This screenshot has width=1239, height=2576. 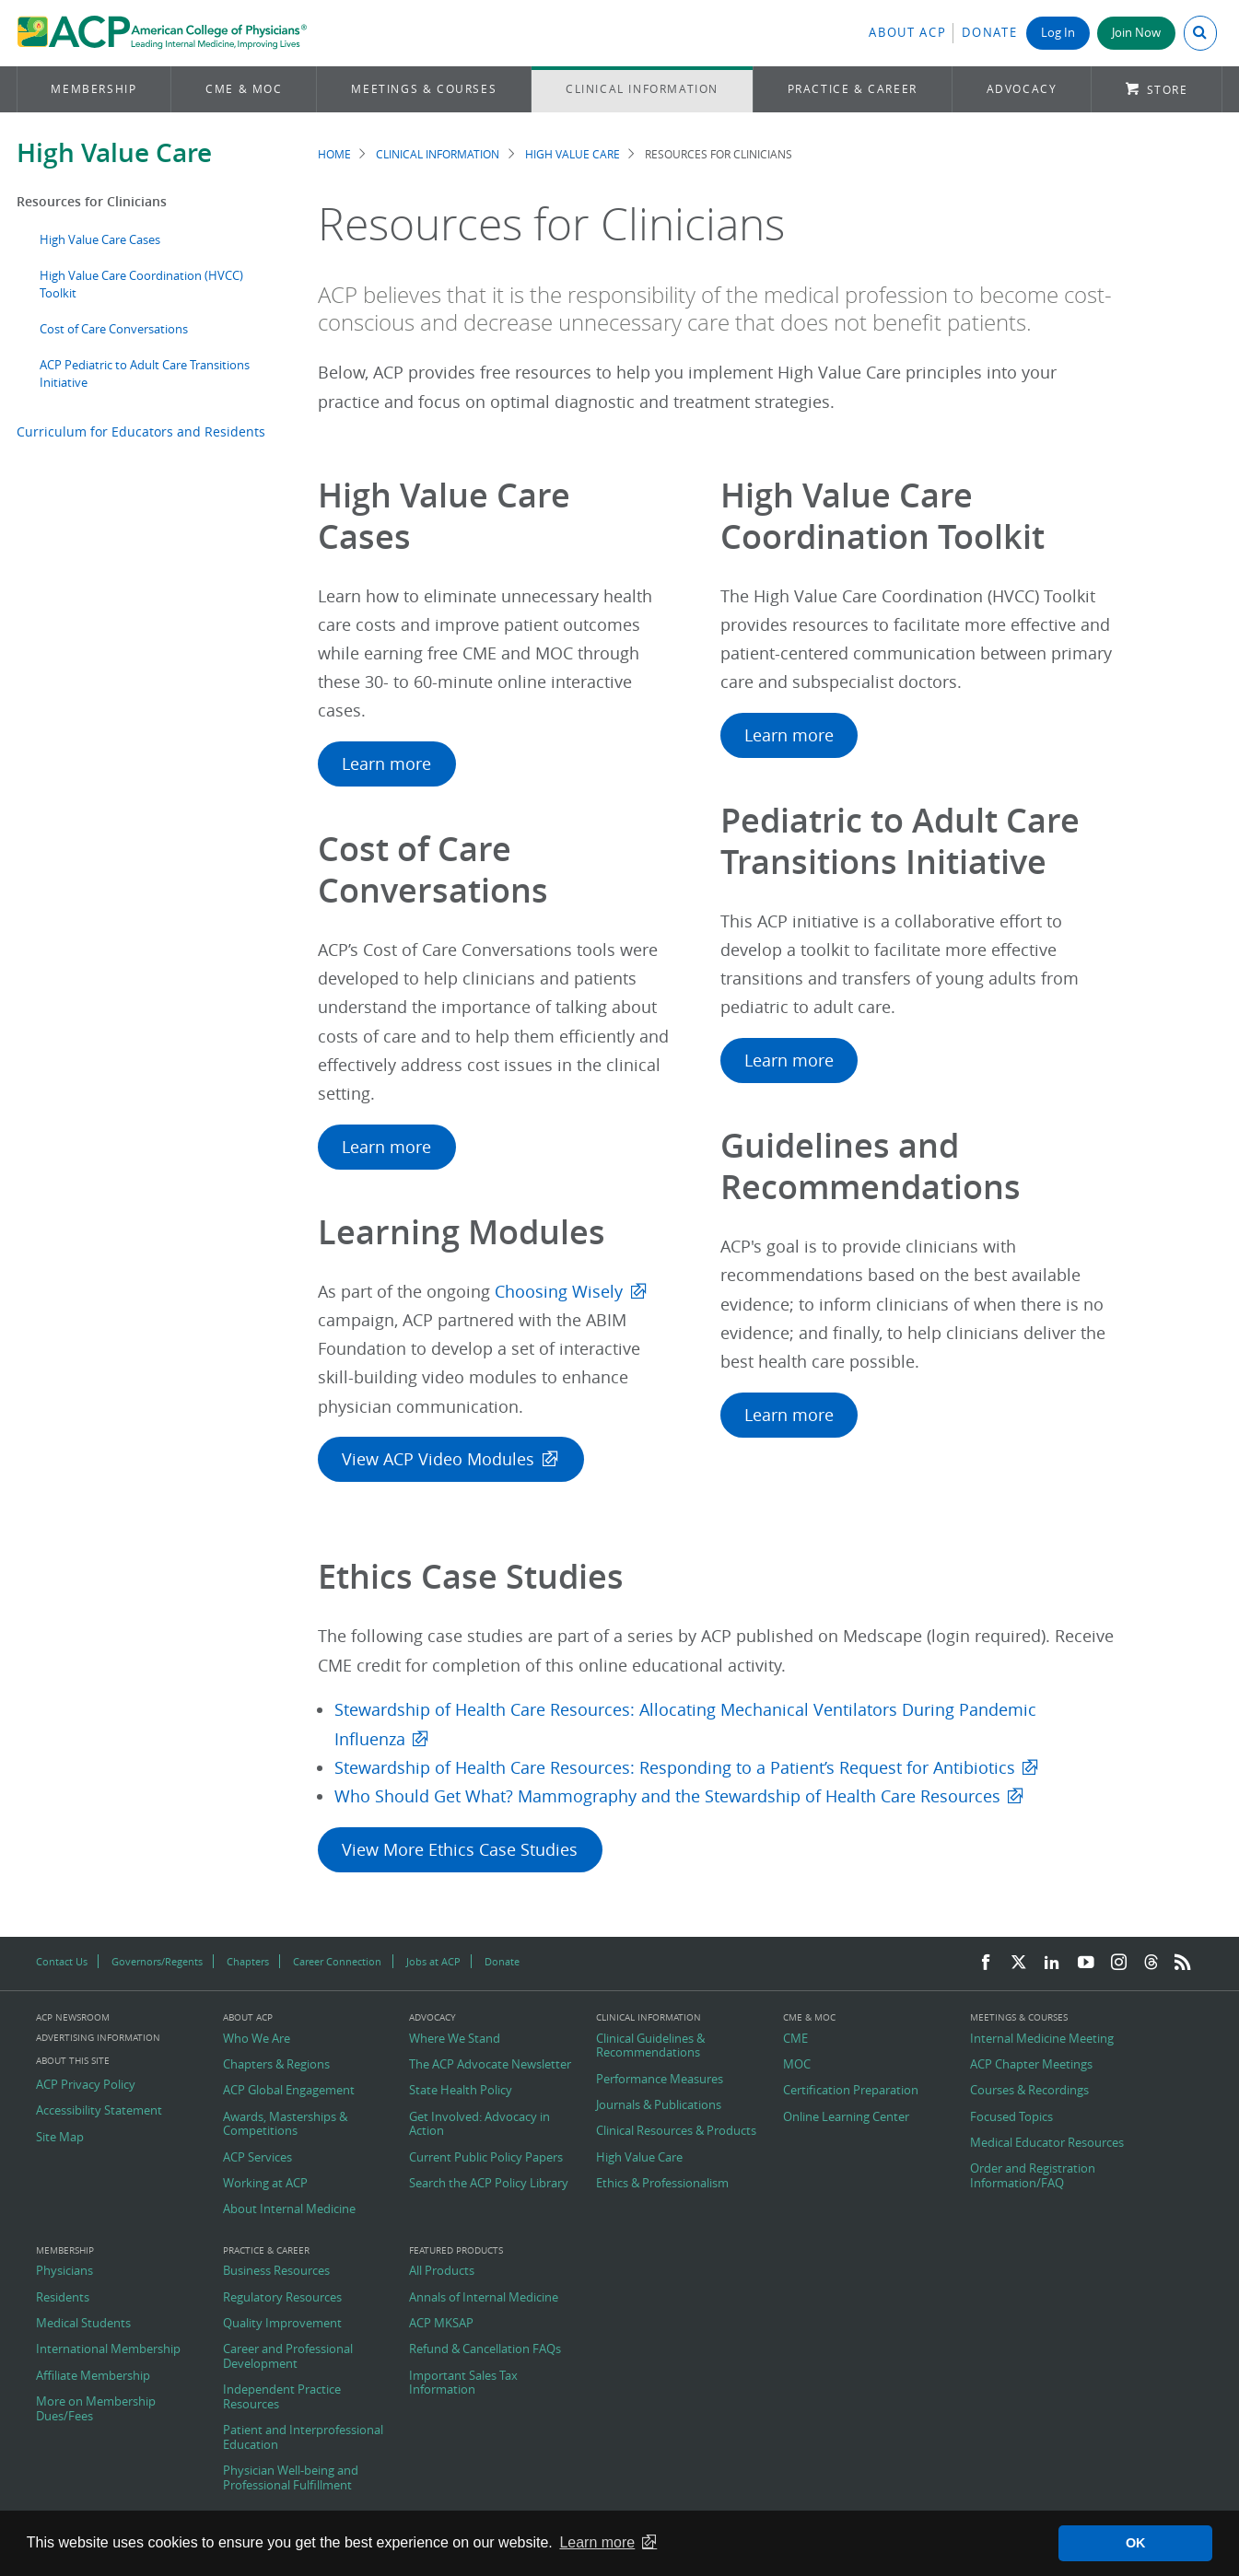 I want to click on Awards, Masterships & Competitions, so click(x=285, y=2124).